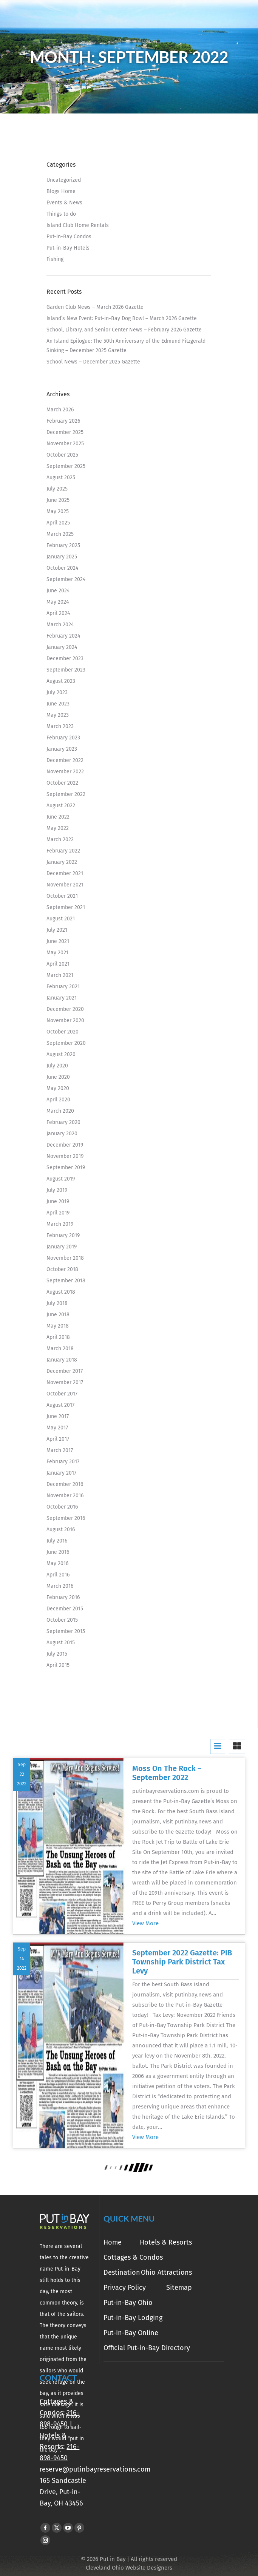 This screenshot has width=258, height=2576. What do you see at coordinates (57, 952) in the screenshot?
I see `May 2021` at bounding box center [57, 952].